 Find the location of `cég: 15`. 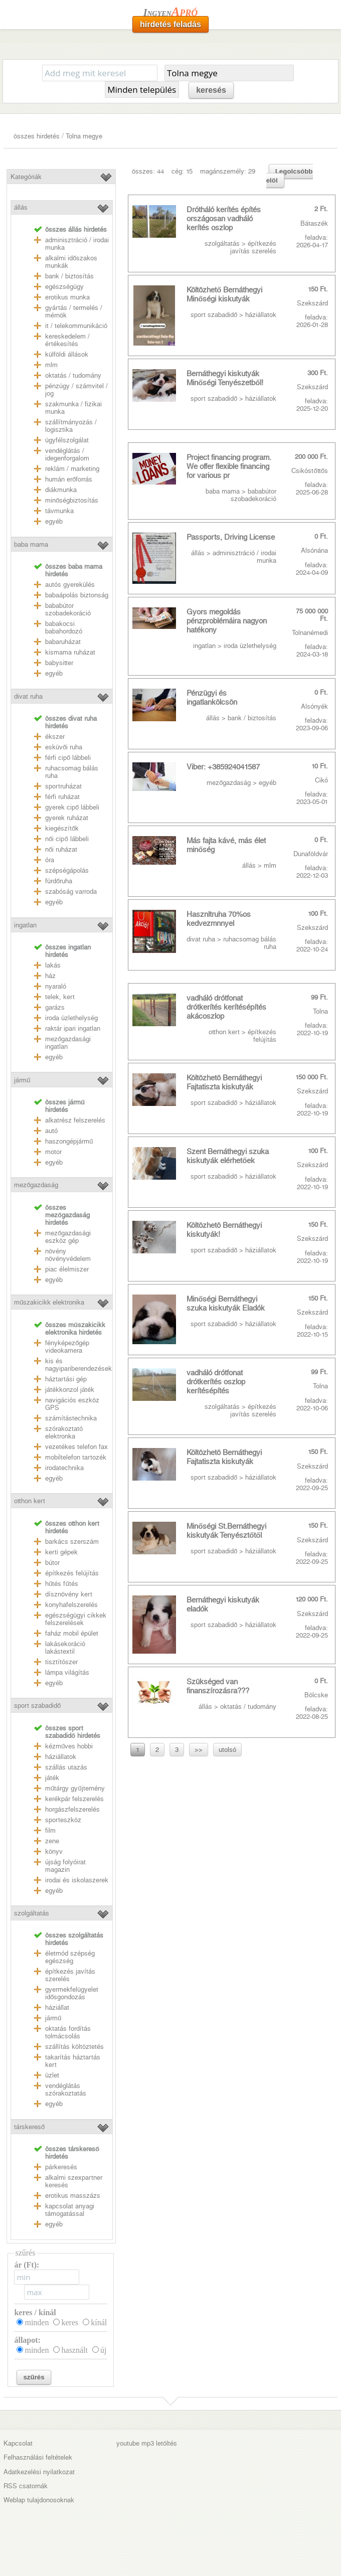

cég: 15 is located at coordinates (182, 171).